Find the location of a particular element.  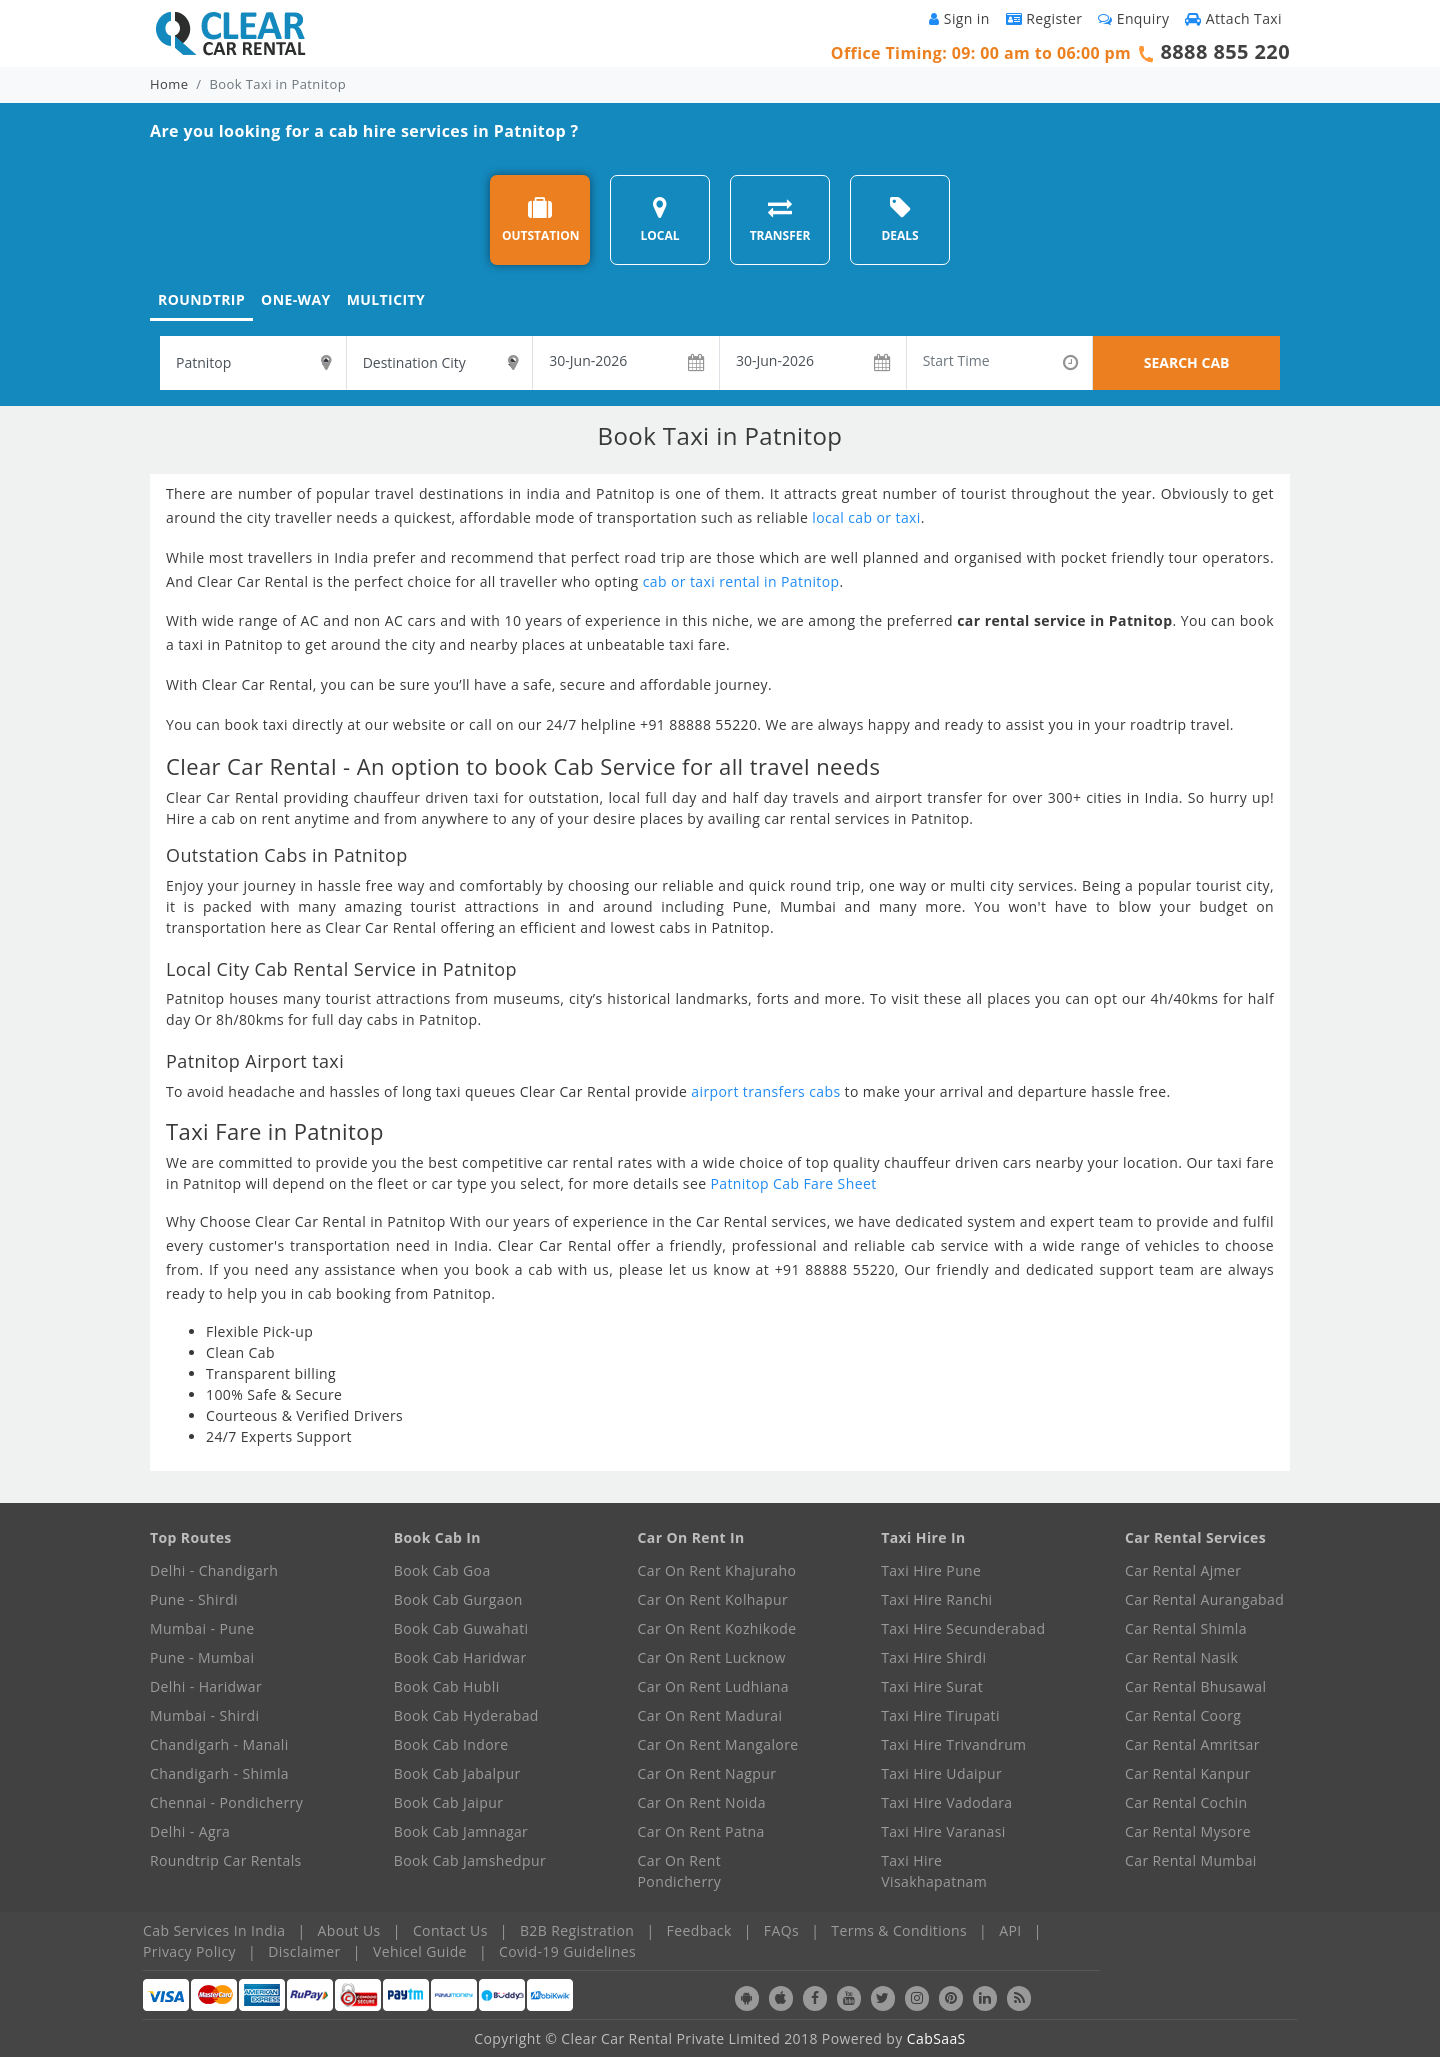

DEALS is located at coordinates (899, 219).